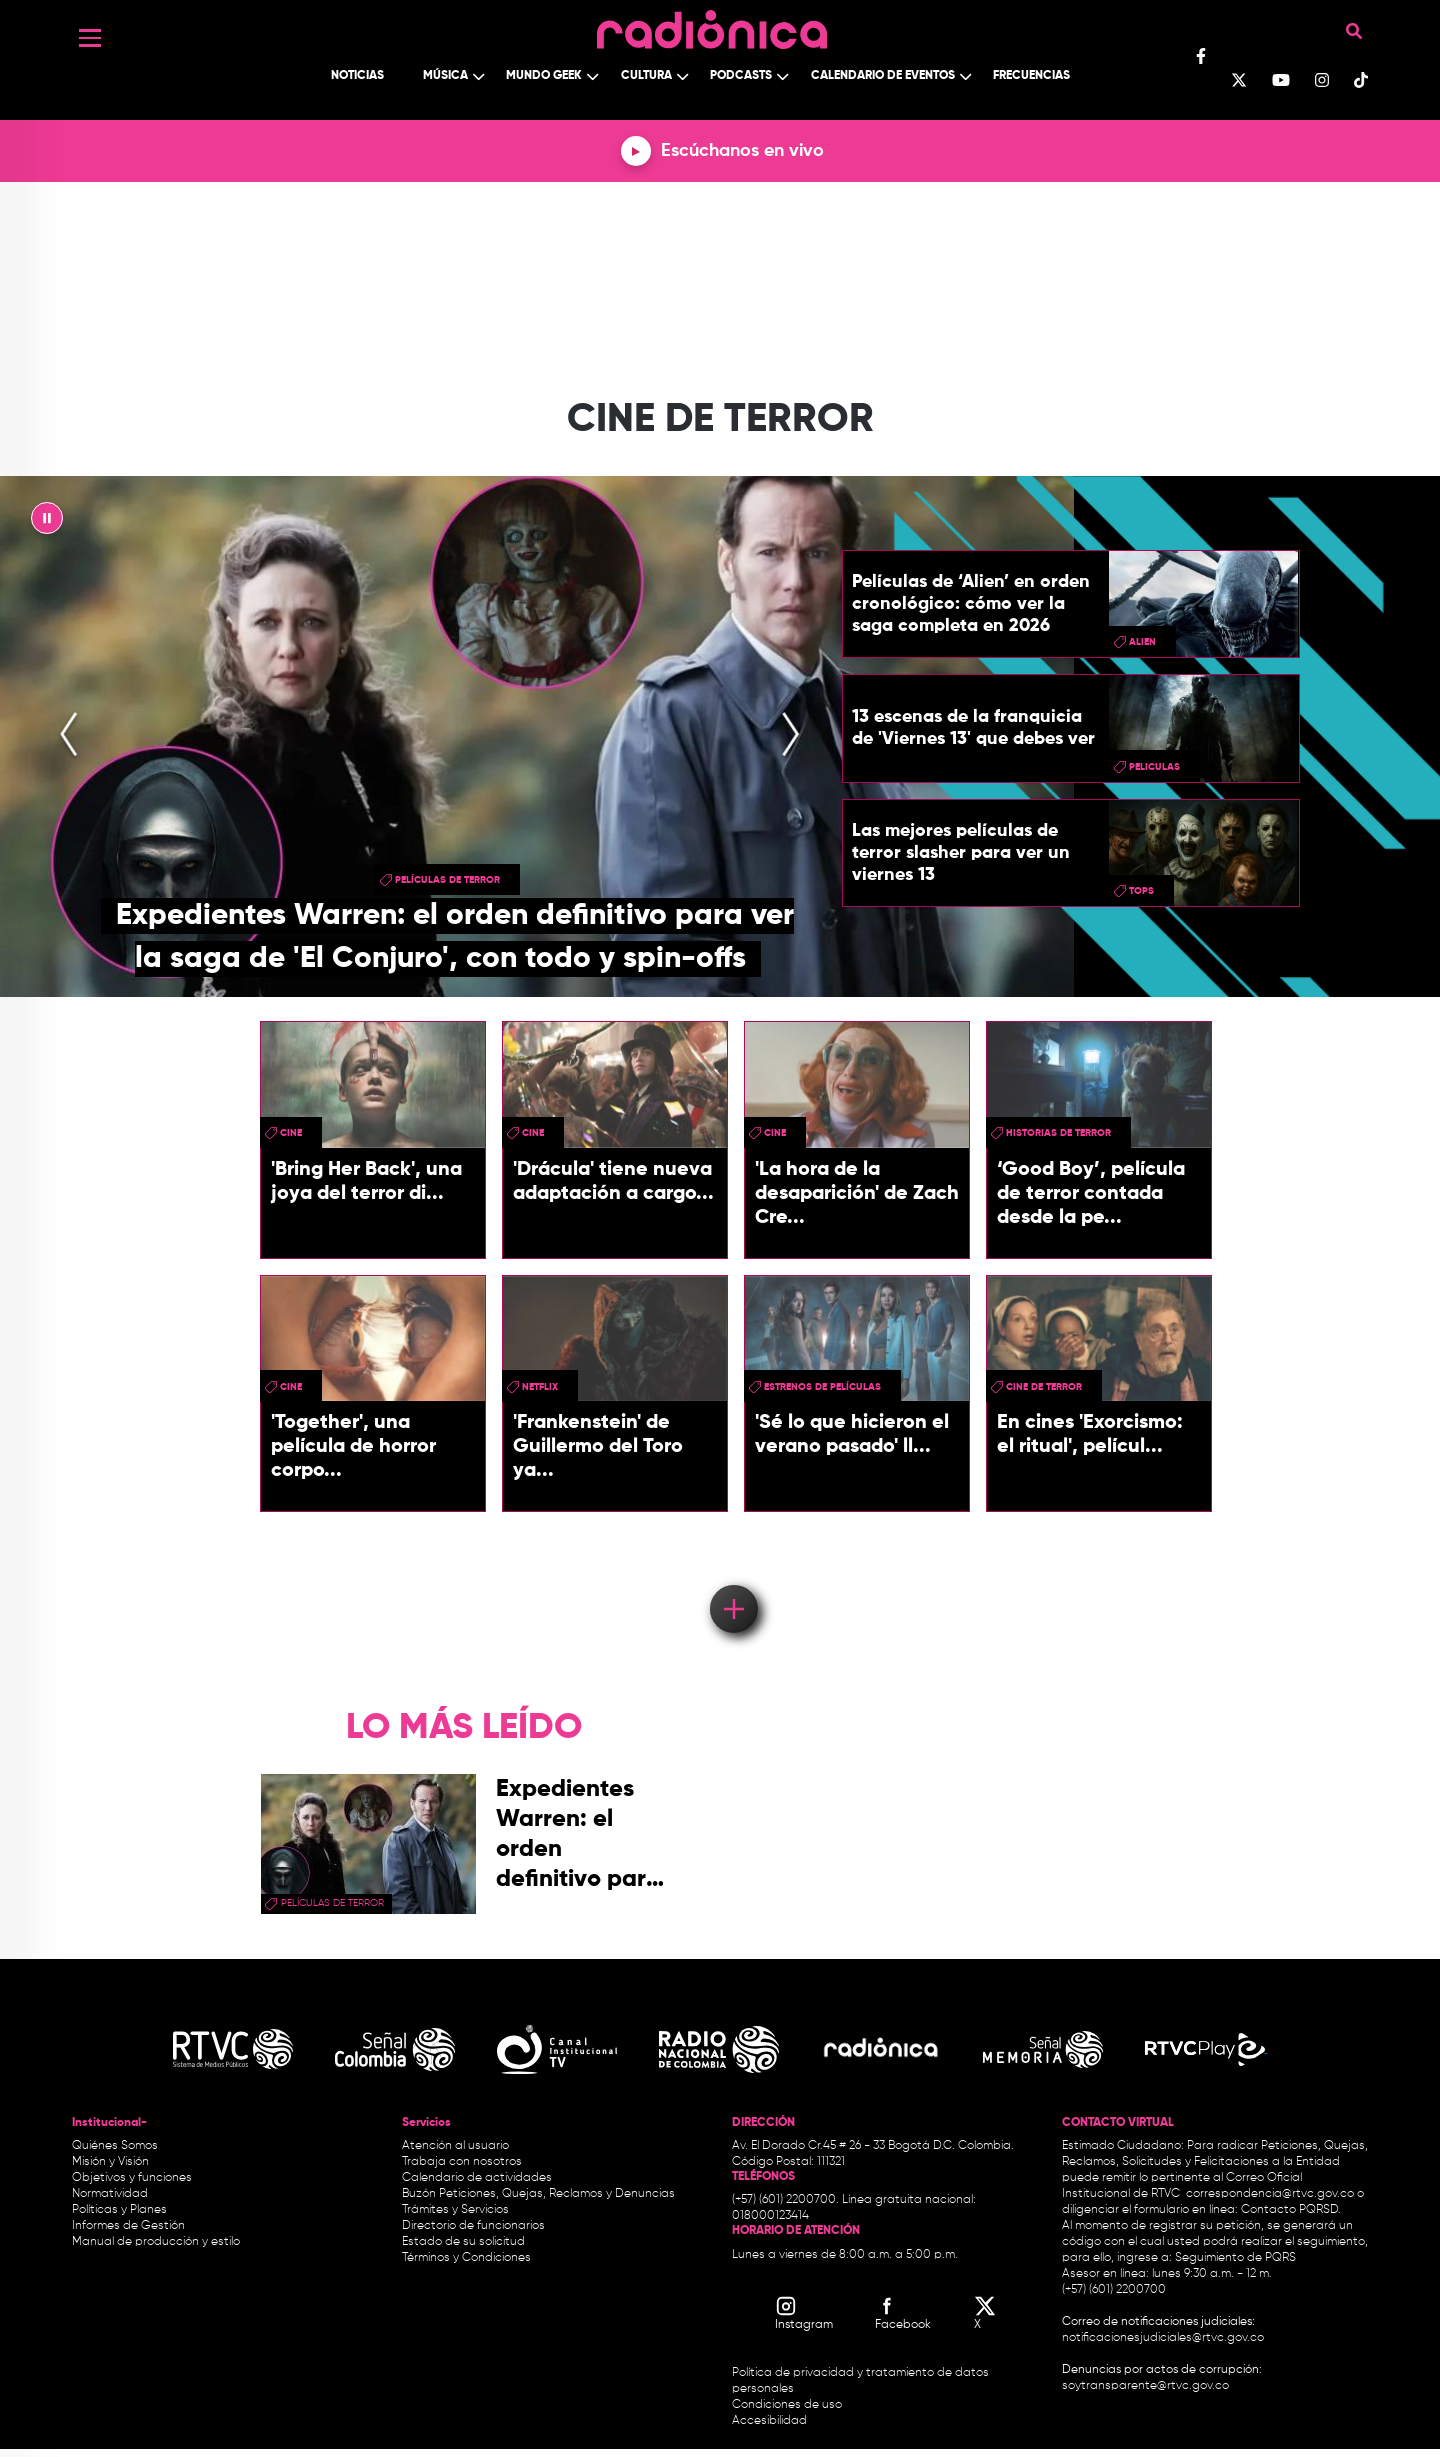  I want to click on || [presentation], so click(47, 523).